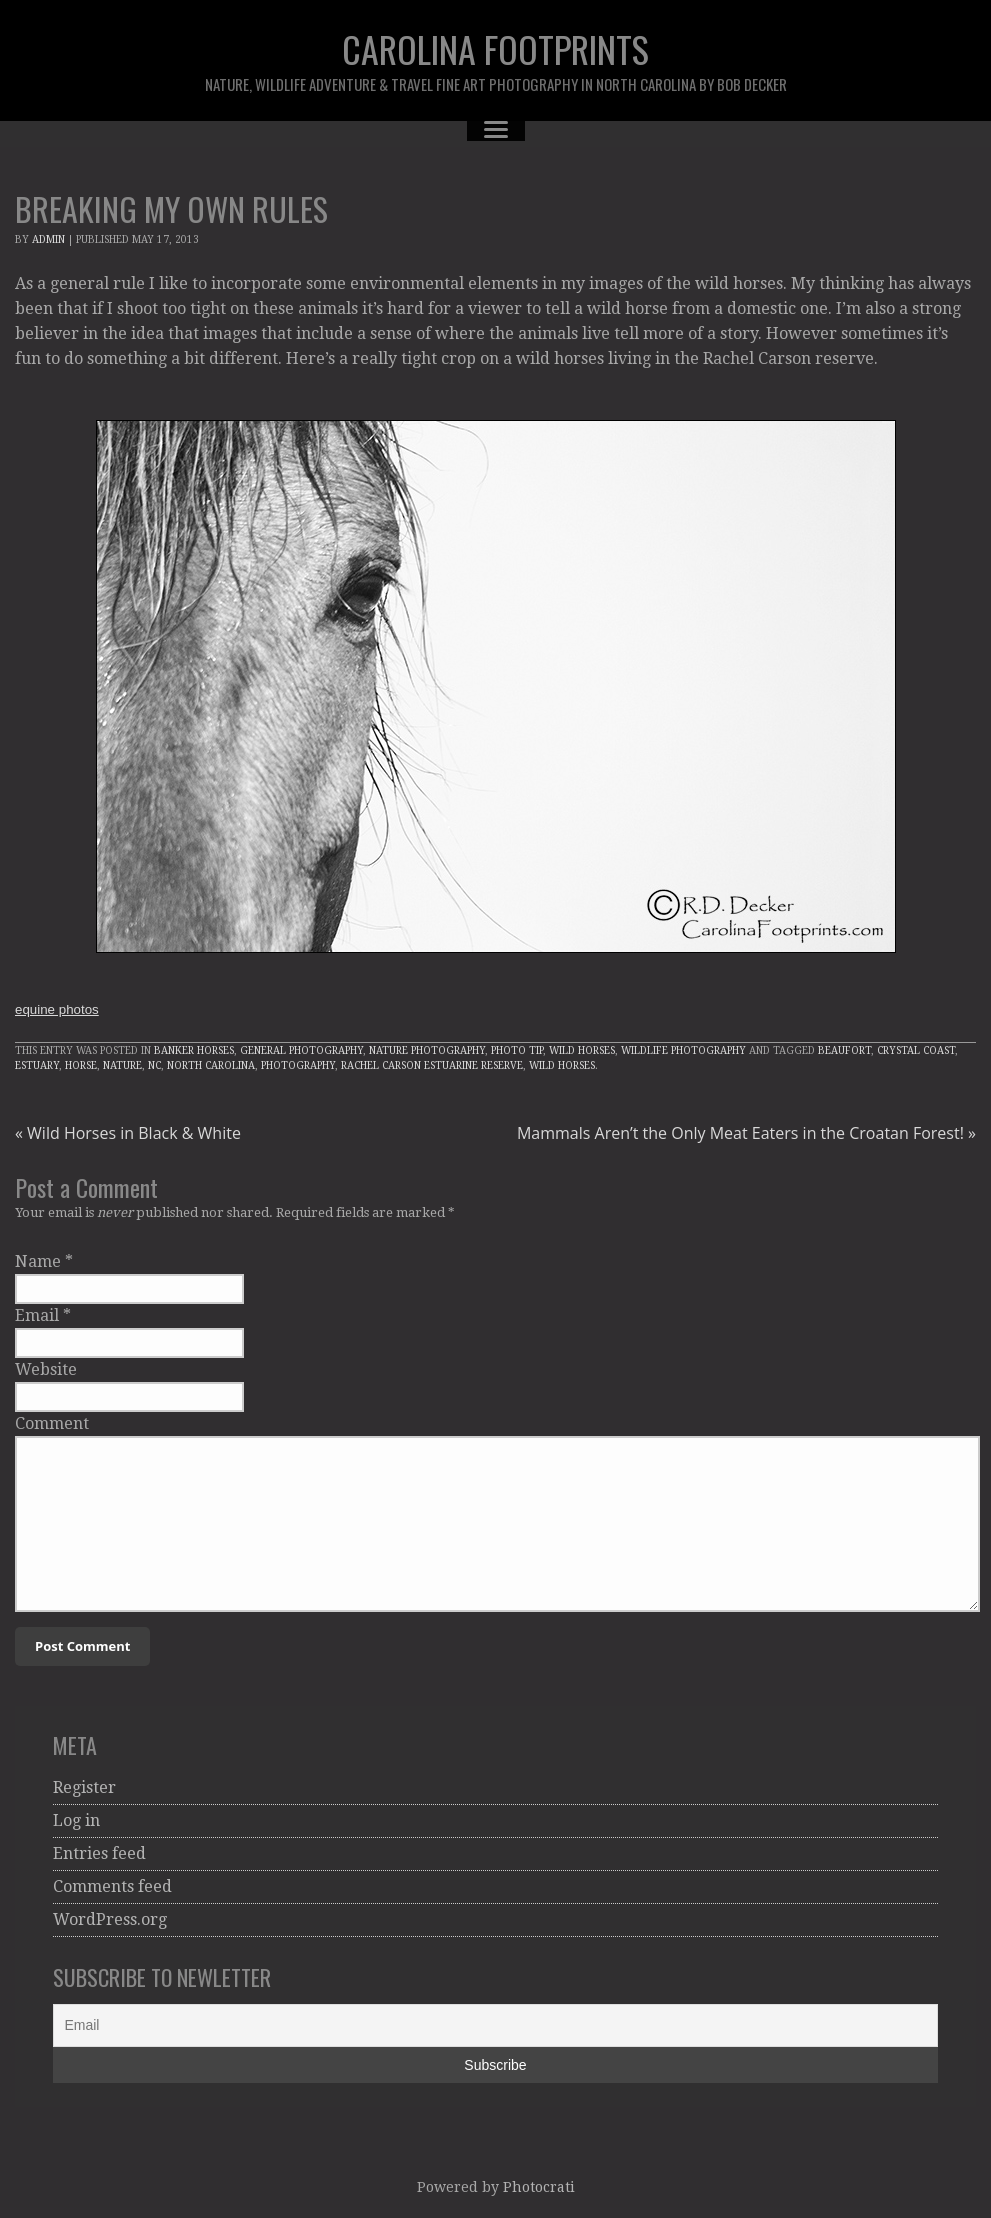 Image resolution: width=991 pixels, height=2218 pixels. I want to click on Crystal Coast, so click(916, 1050).